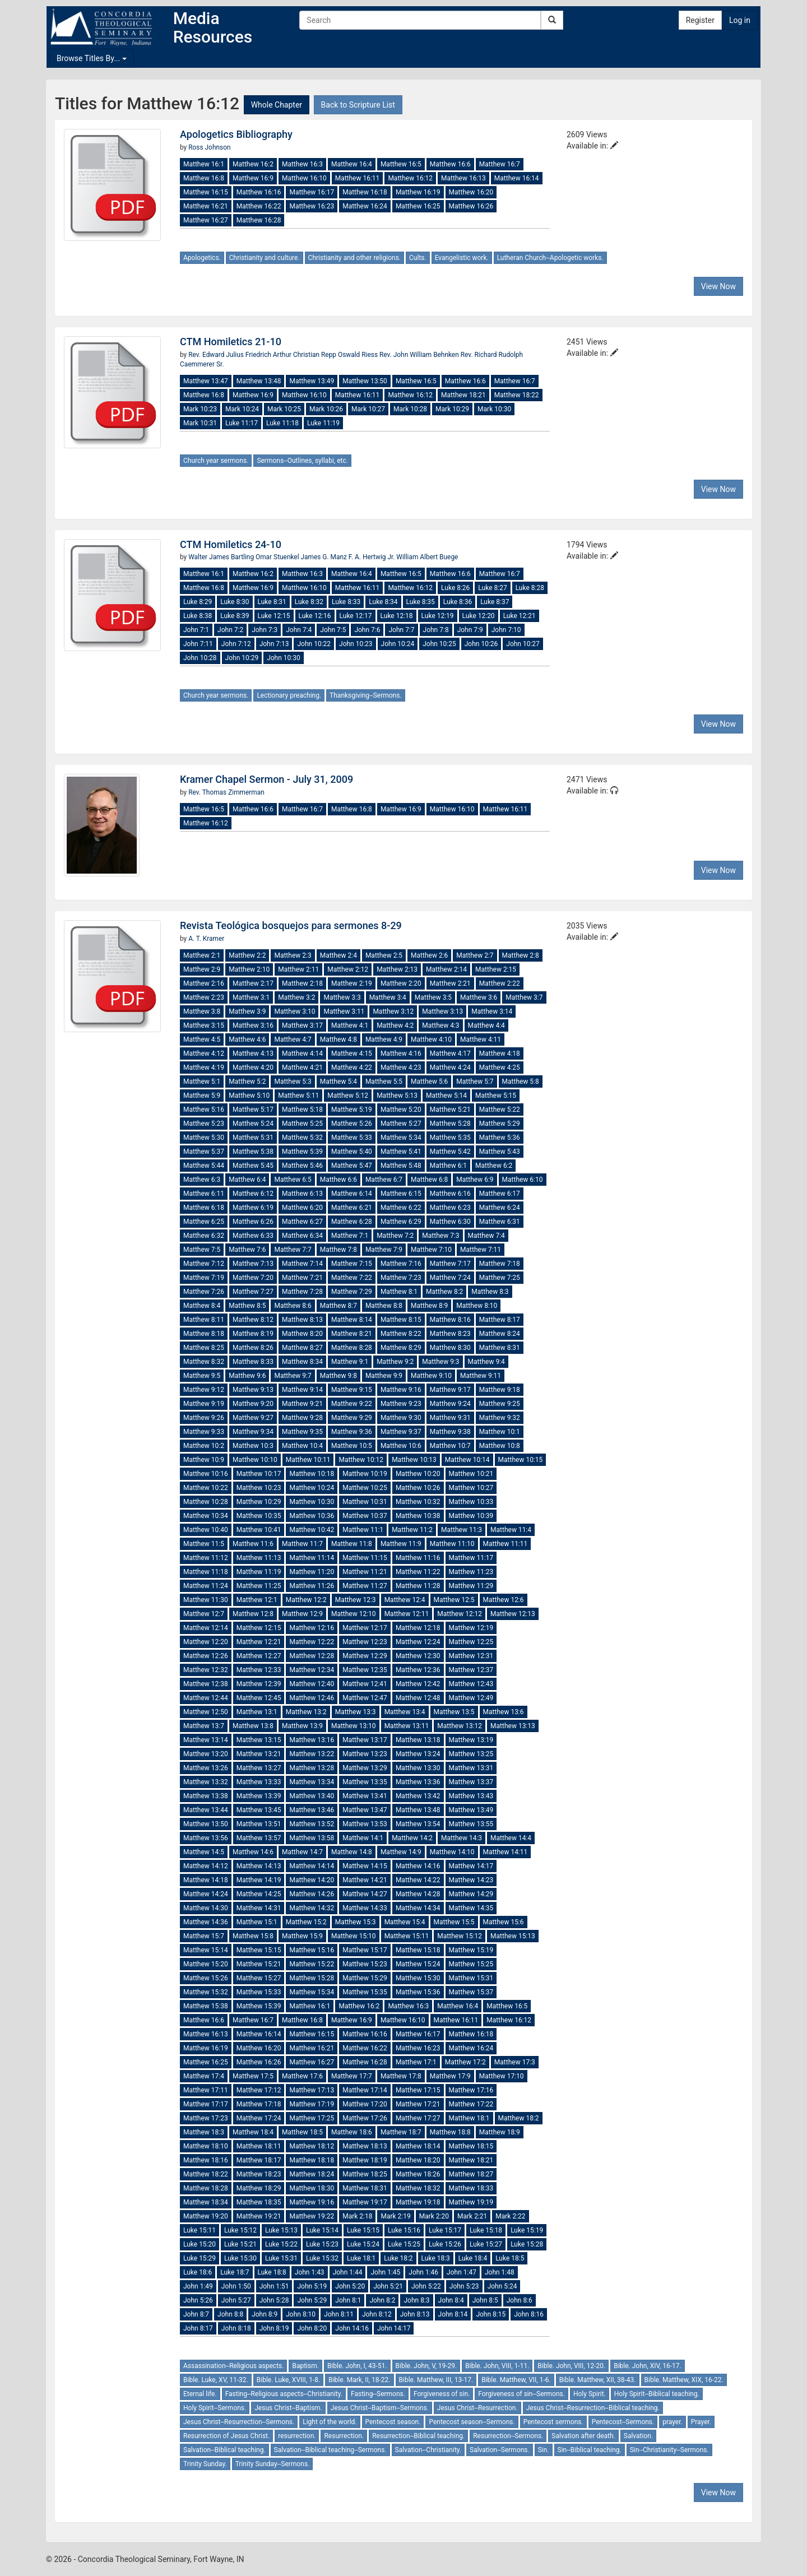  I want to click on John 5:23, so click(464, 2286).